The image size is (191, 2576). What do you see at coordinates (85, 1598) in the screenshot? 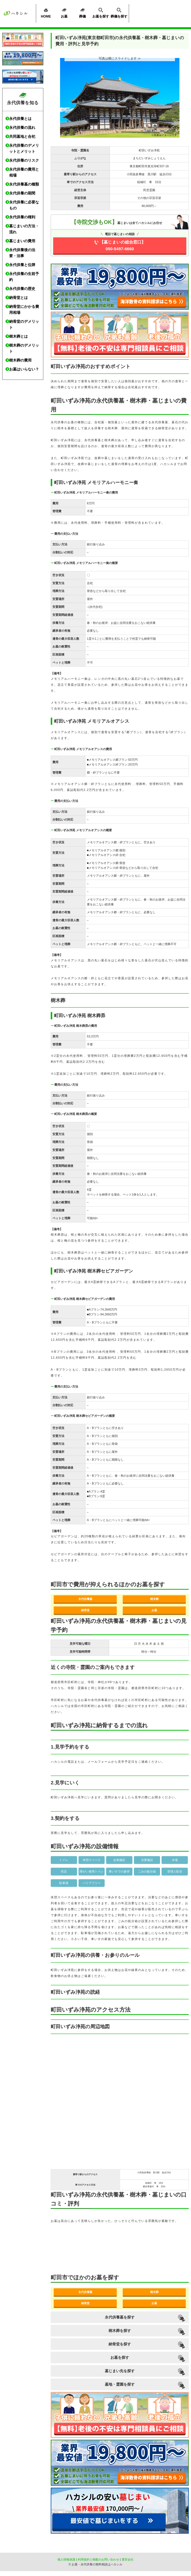
I see `永代供養墓` at bounding box center [85, 1598].